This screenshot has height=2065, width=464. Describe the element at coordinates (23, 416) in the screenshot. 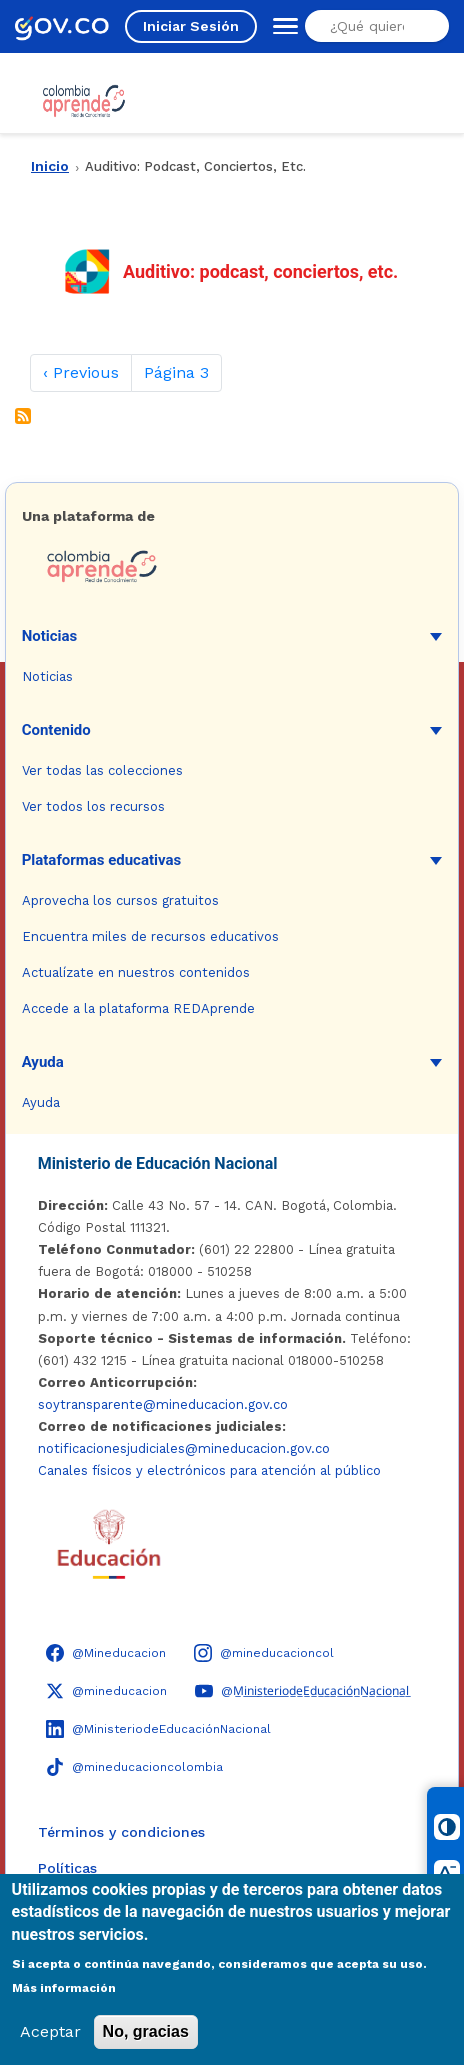

I see `Suscribirse a Auditivo: podcast, conciertos, etc.` at that location.